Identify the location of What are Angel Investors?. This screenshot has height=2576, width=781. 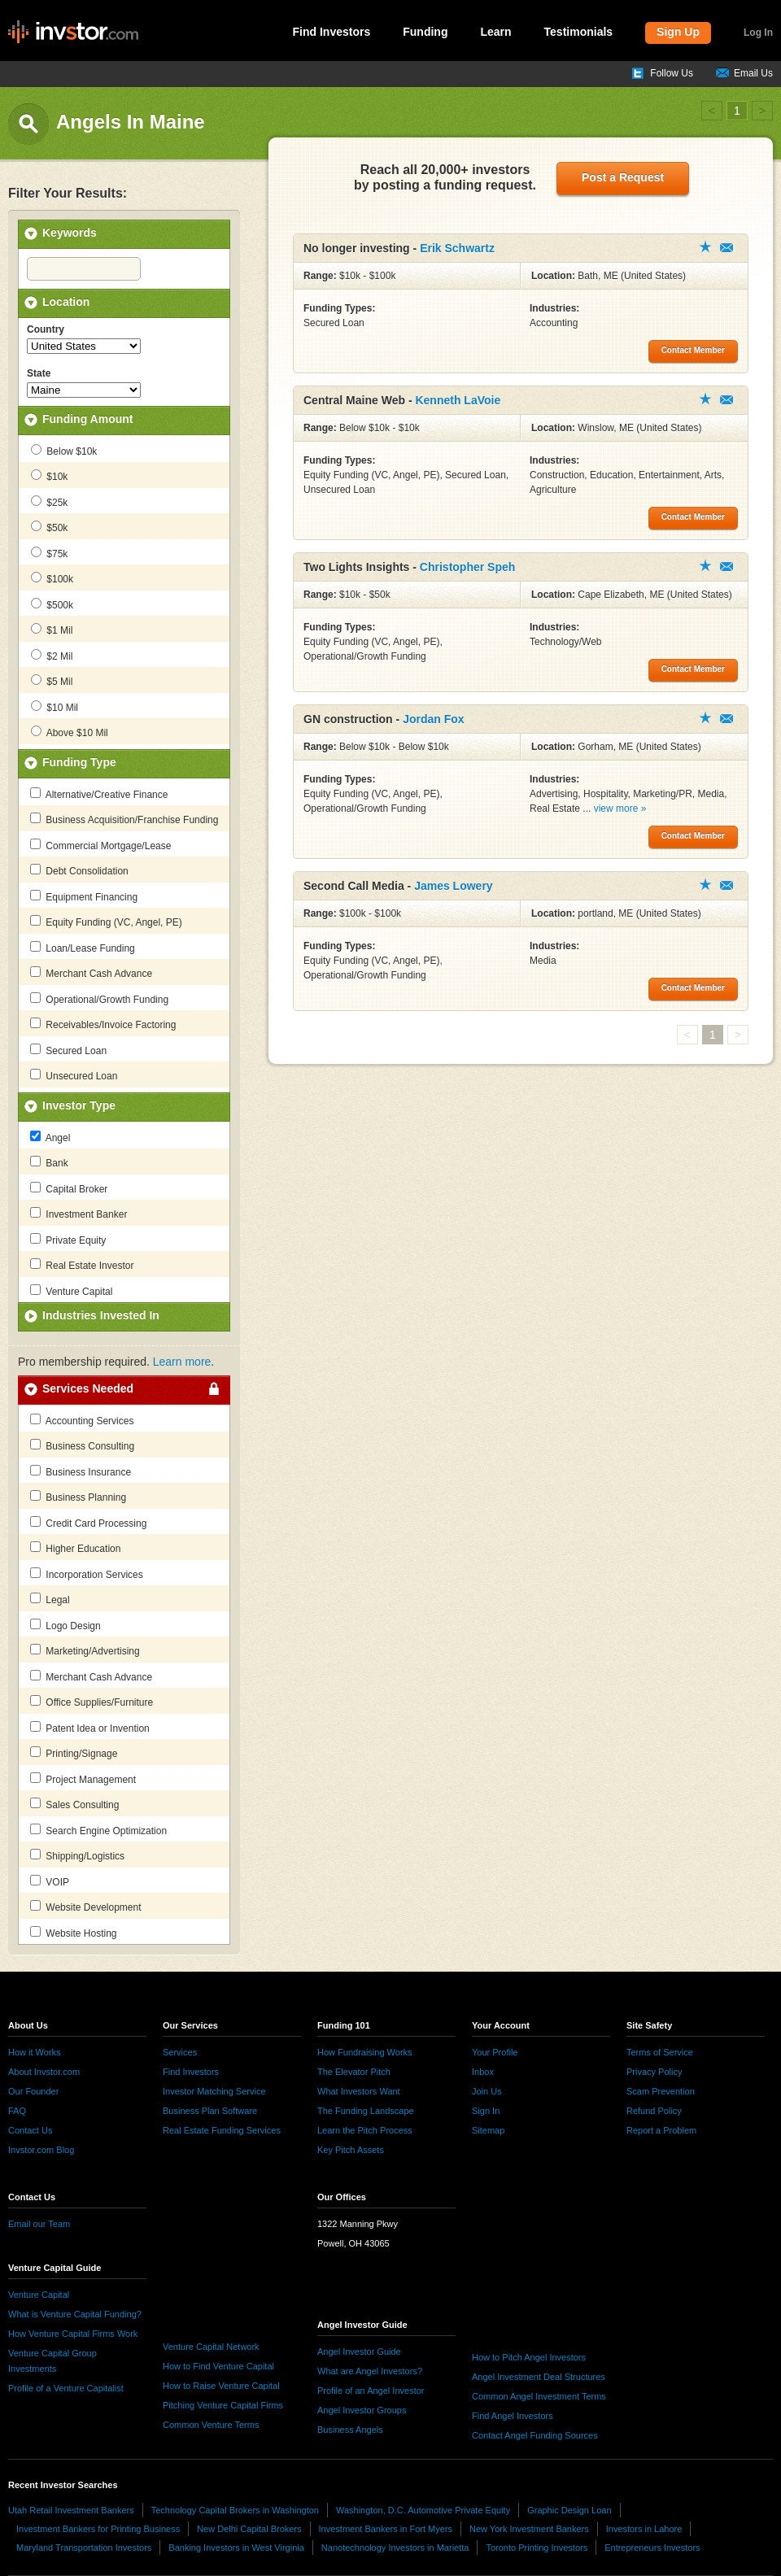
(369, 2371).